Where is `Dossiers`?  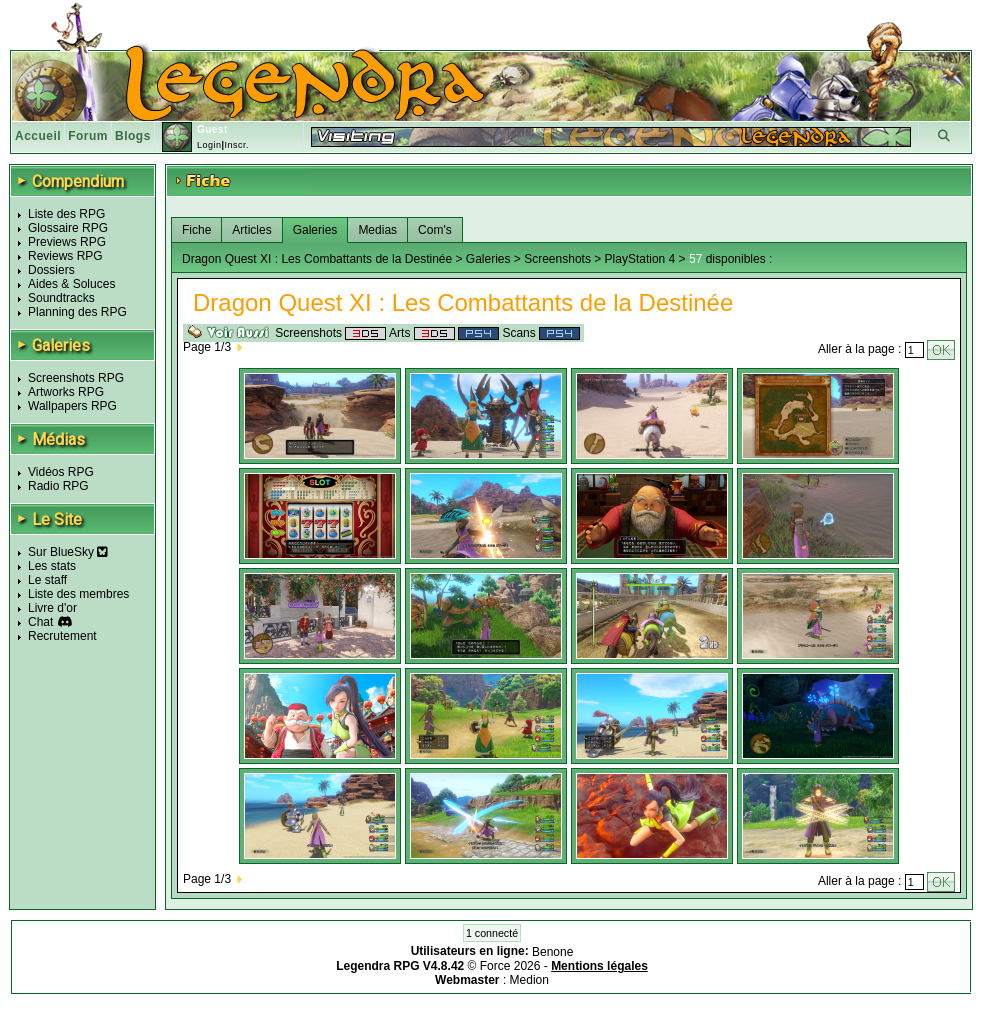 Dossiers is located at coordinates (51, 270).